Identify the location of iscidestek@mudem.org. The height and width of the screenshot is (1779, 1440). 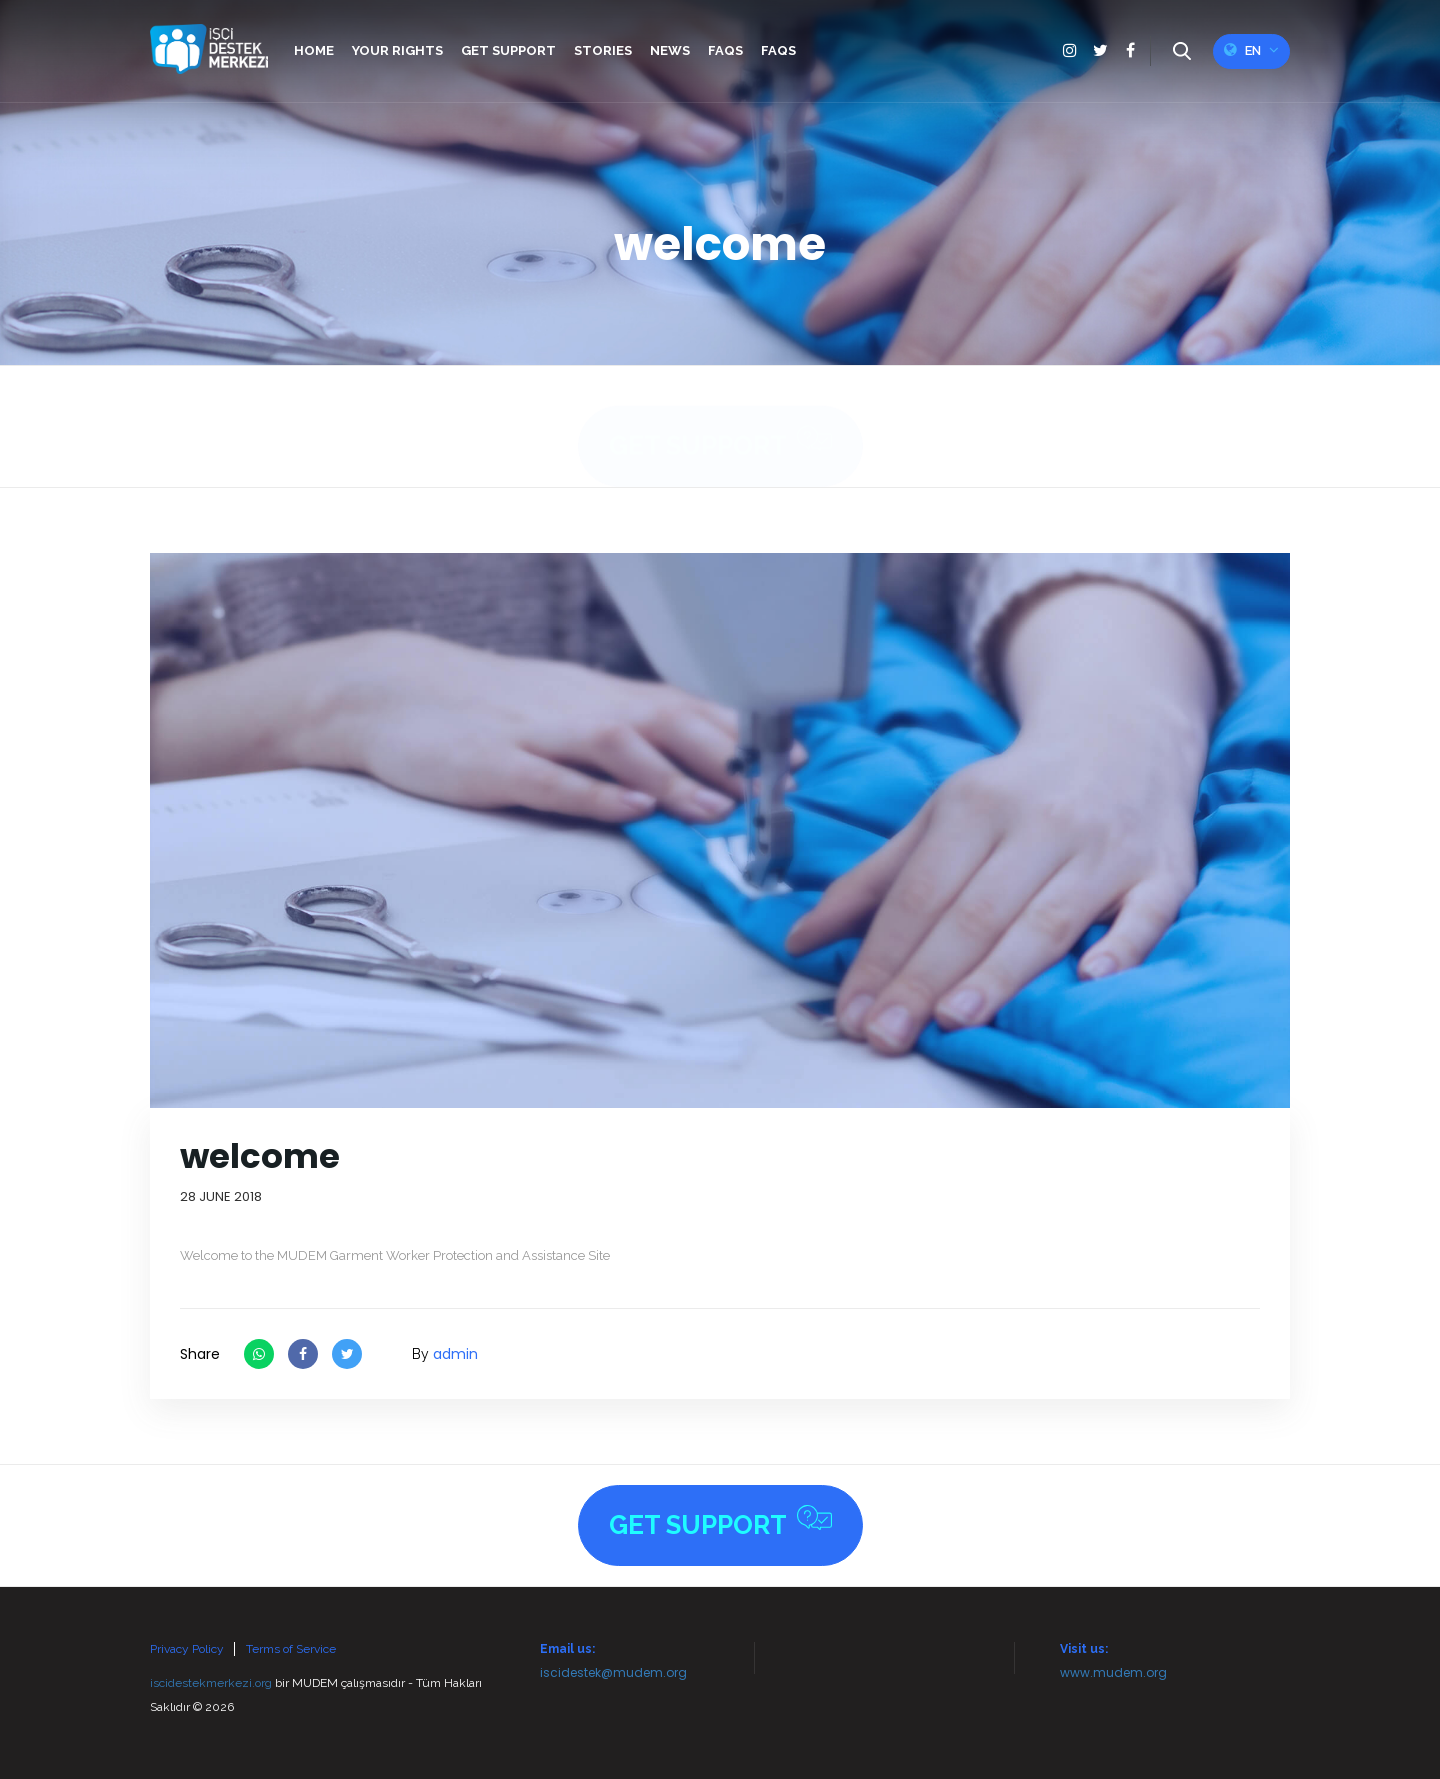
(613, 1672).